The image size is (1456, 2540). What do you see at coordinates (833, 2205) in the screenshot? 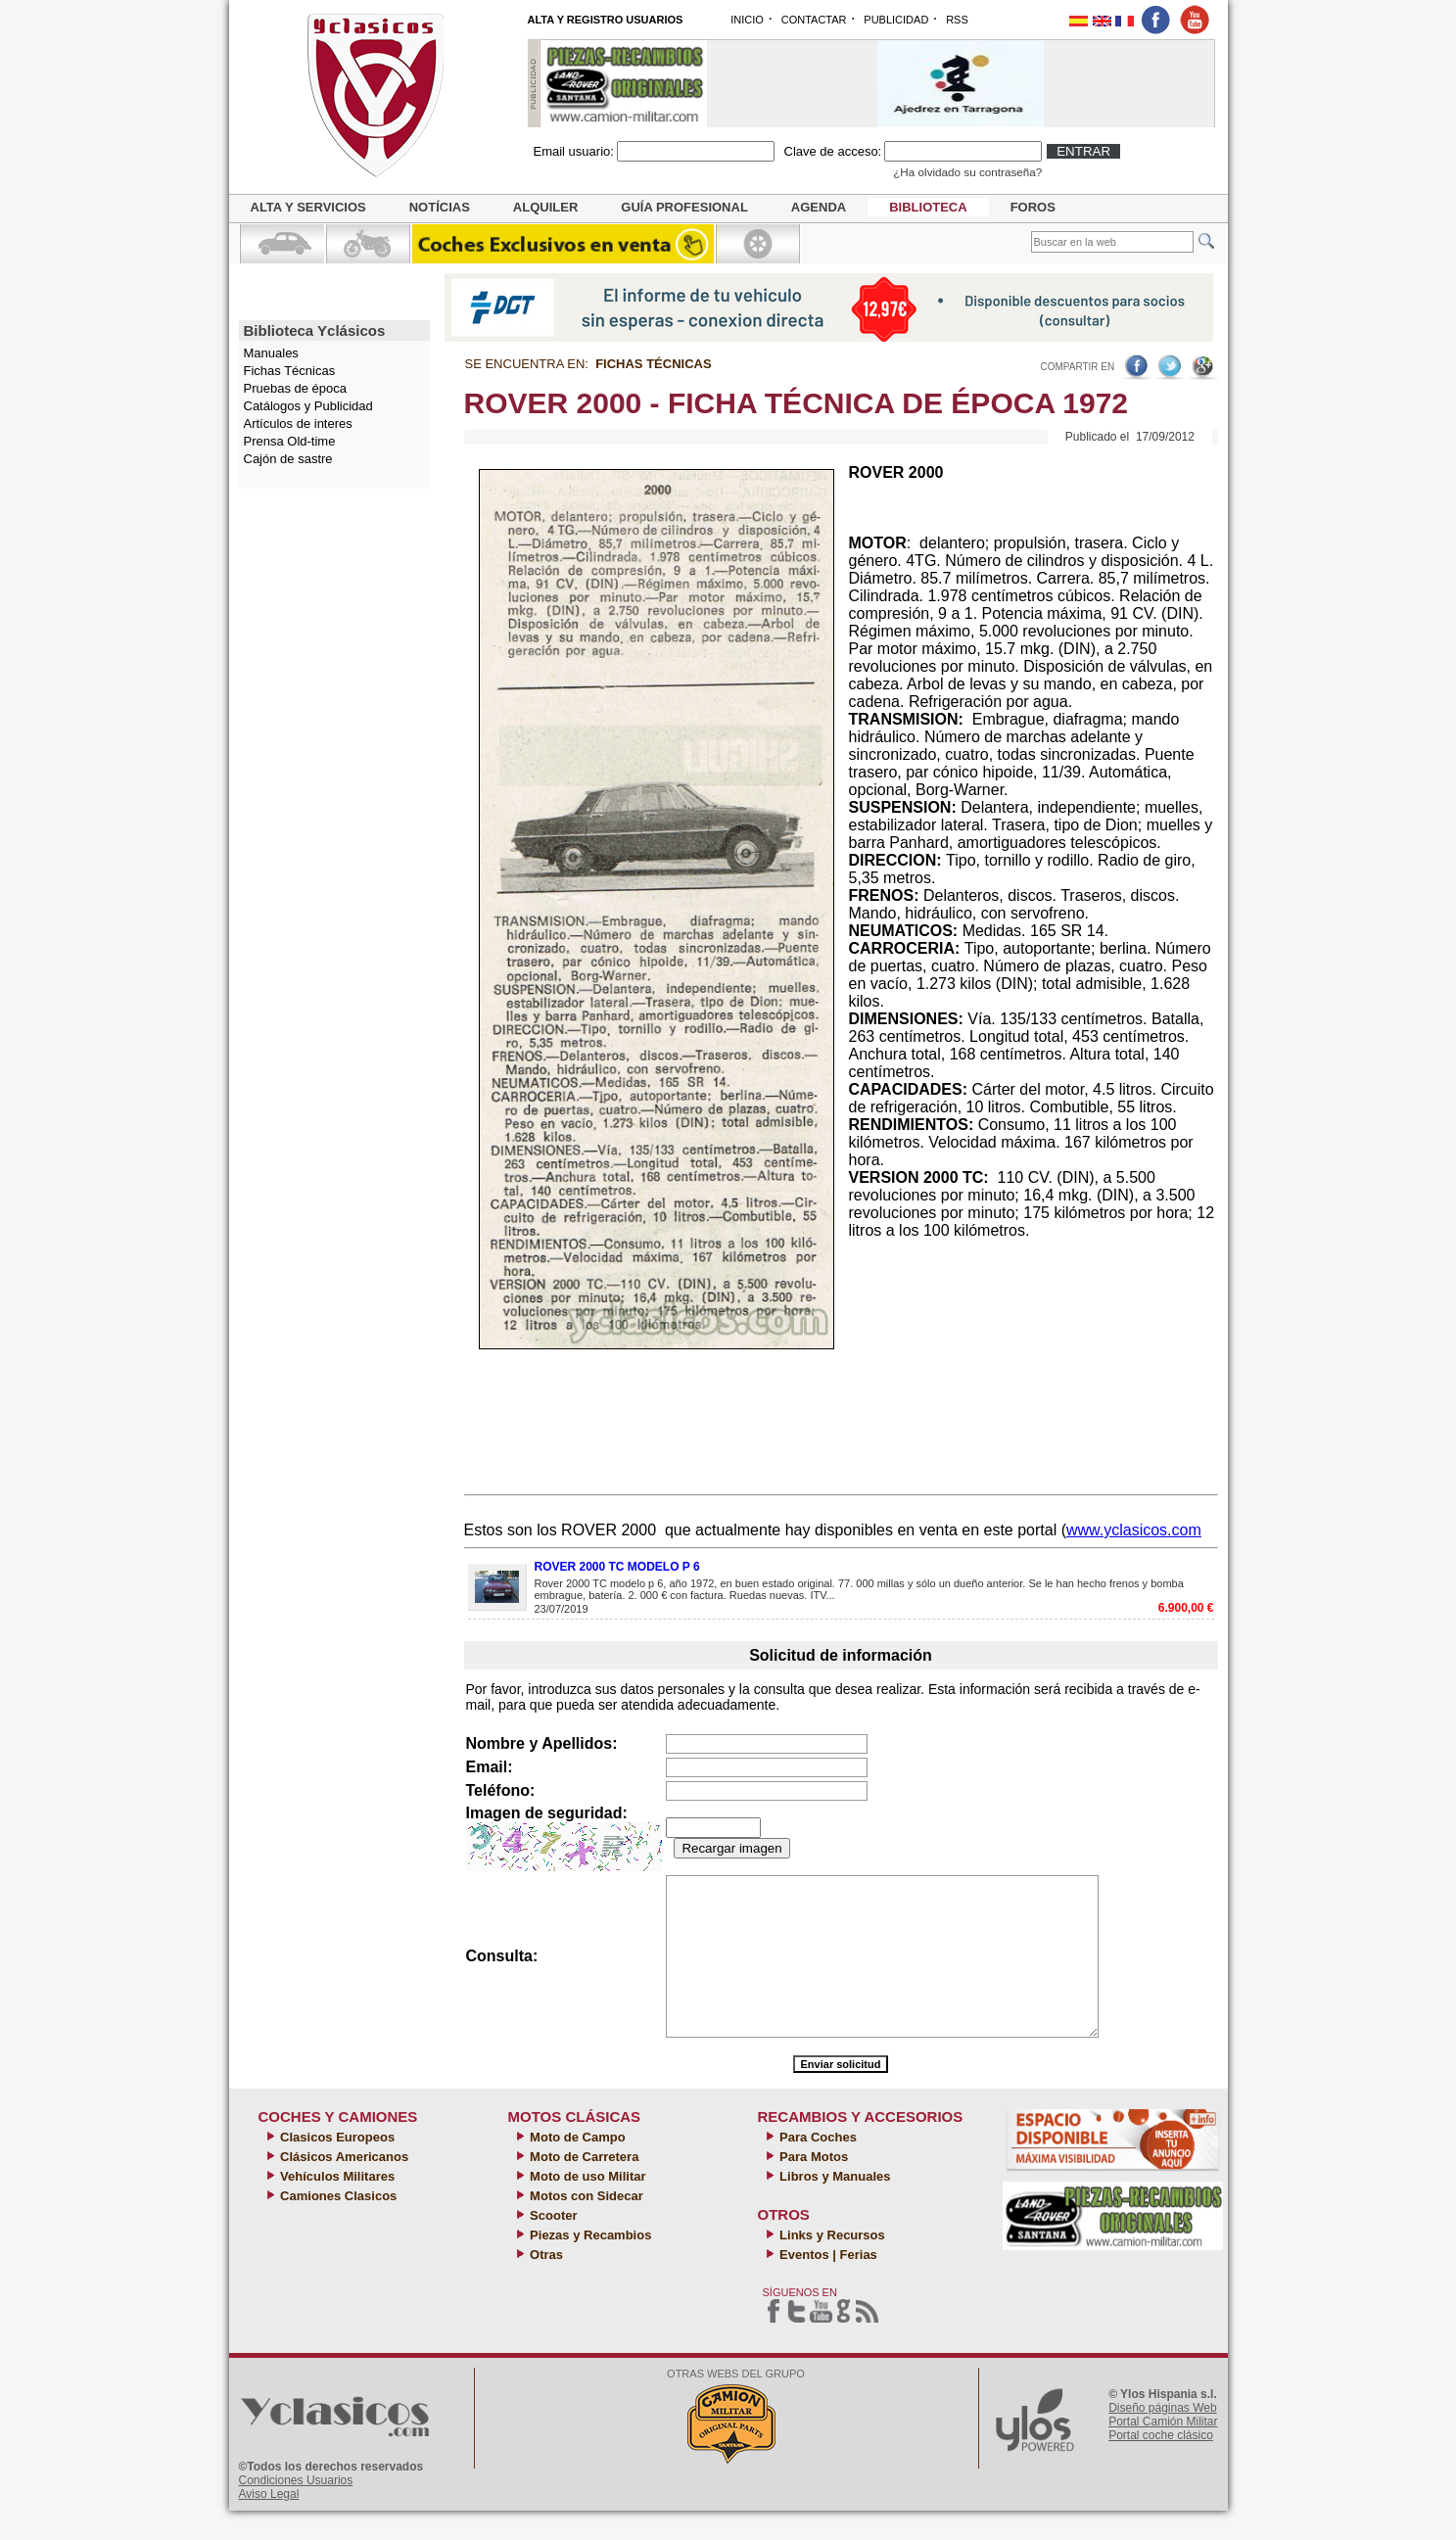
I see `Libros y Manuales` at bounding box center [833, 2205].